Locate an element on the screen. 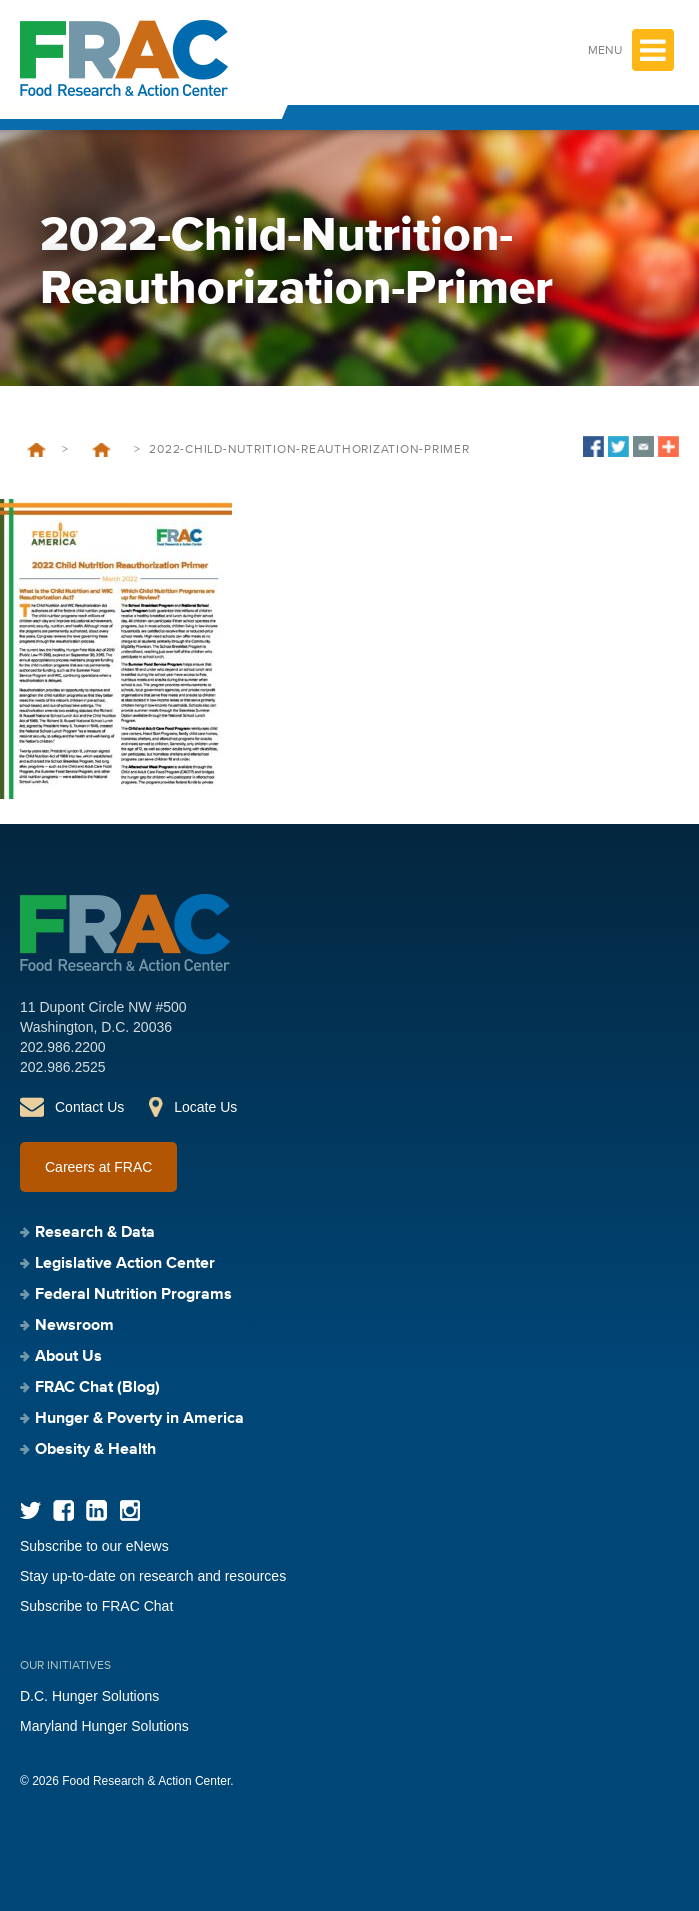 This screenshot has width=699, height=1911. Locate Us is located at coordinates (205, 1107).